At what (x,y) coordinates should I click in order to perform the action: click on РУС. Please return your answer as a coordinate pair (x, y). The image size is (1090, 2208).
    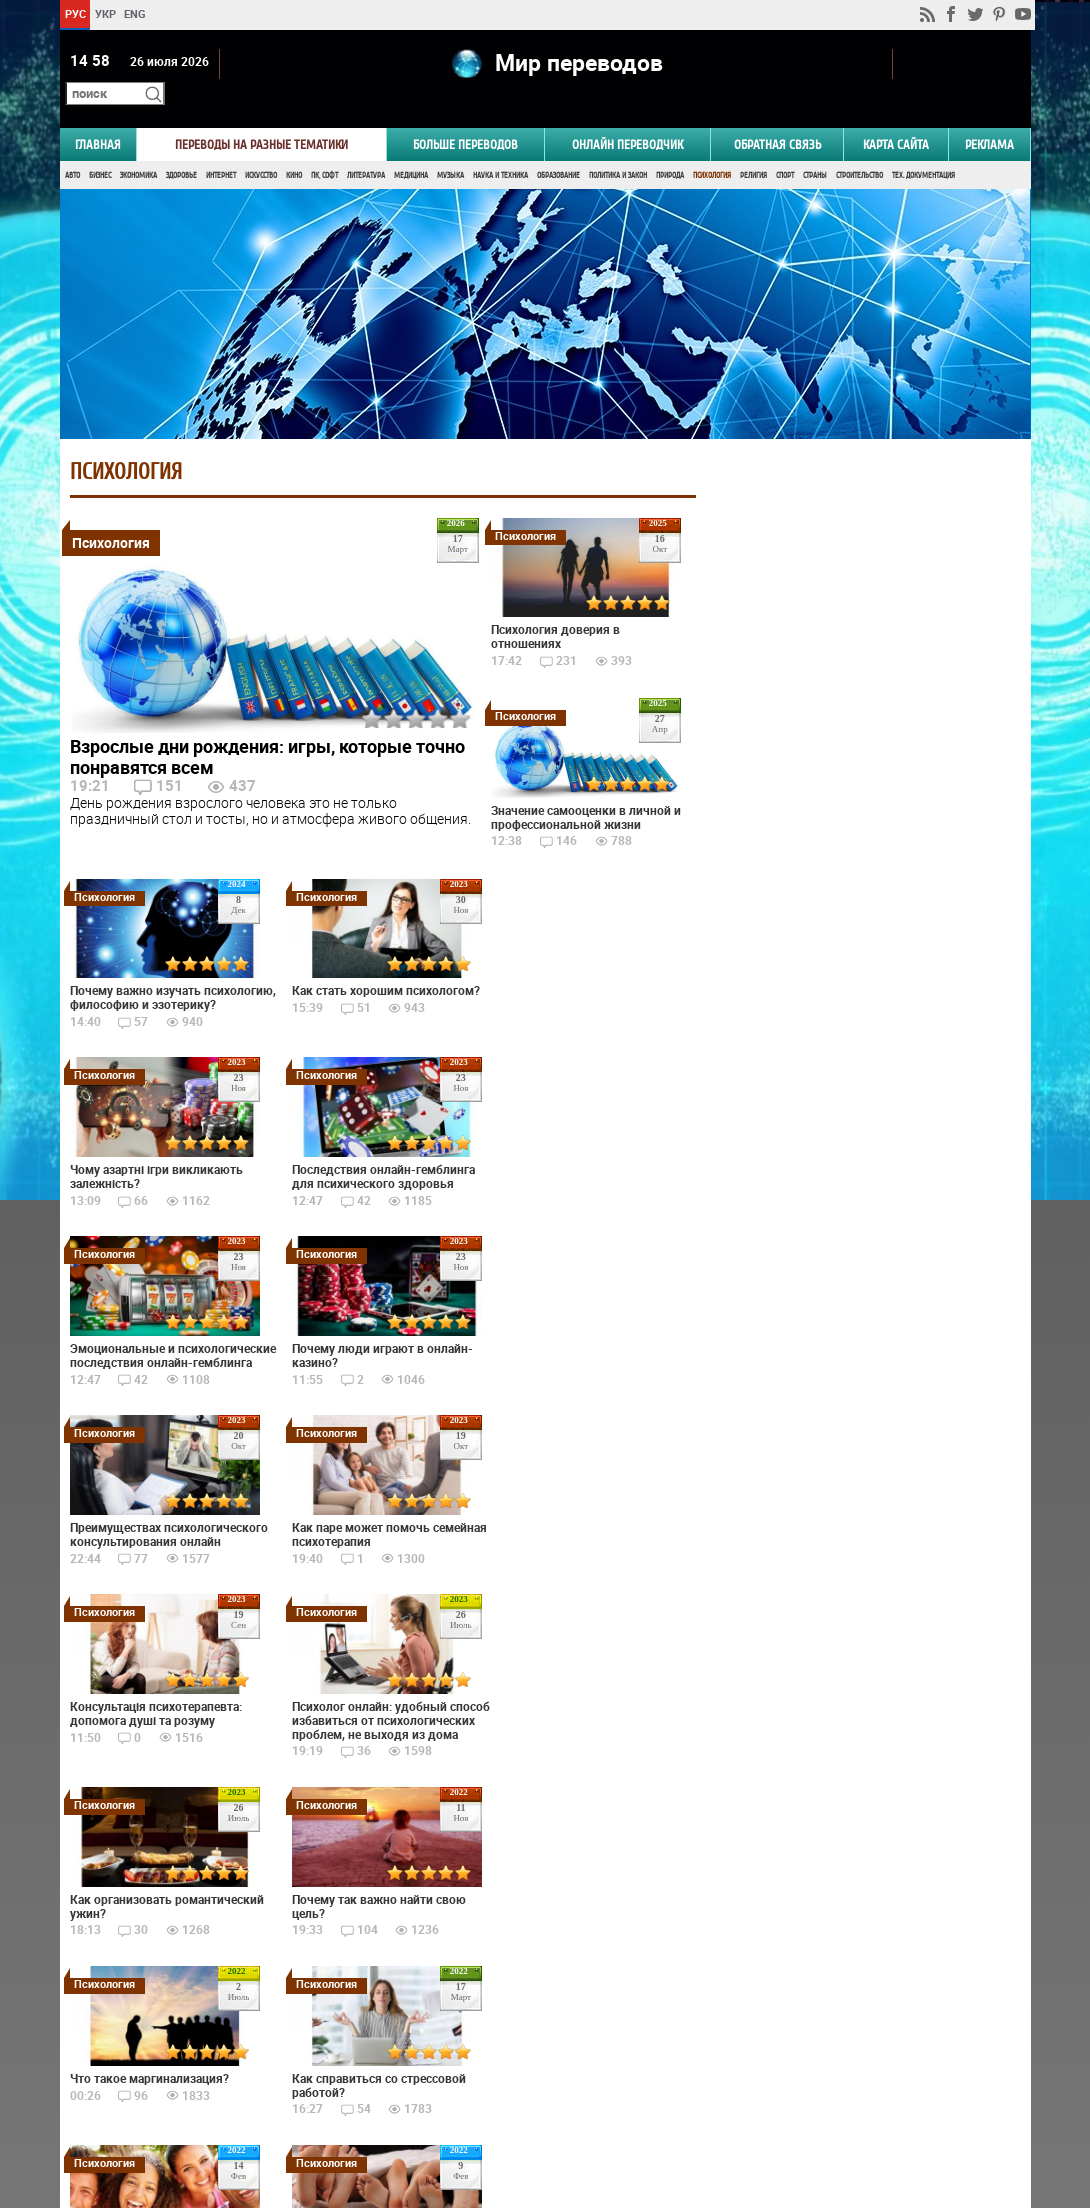
    Looking at the image, I should click on (74, 13).